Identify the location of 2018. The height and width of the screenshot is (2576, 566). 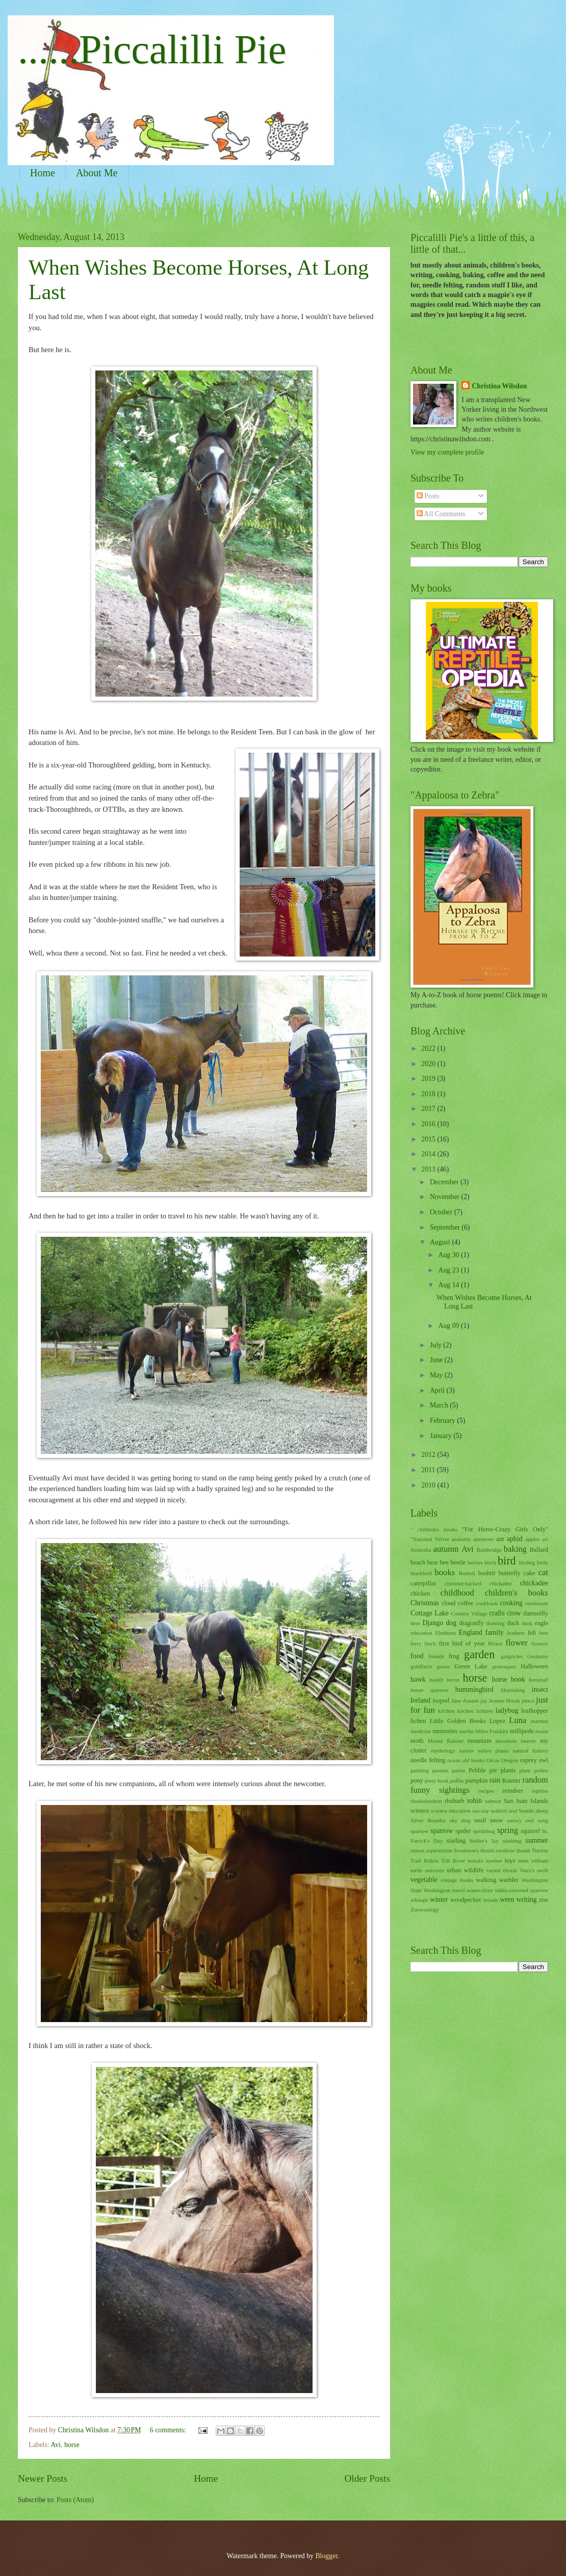
(429, 1094).